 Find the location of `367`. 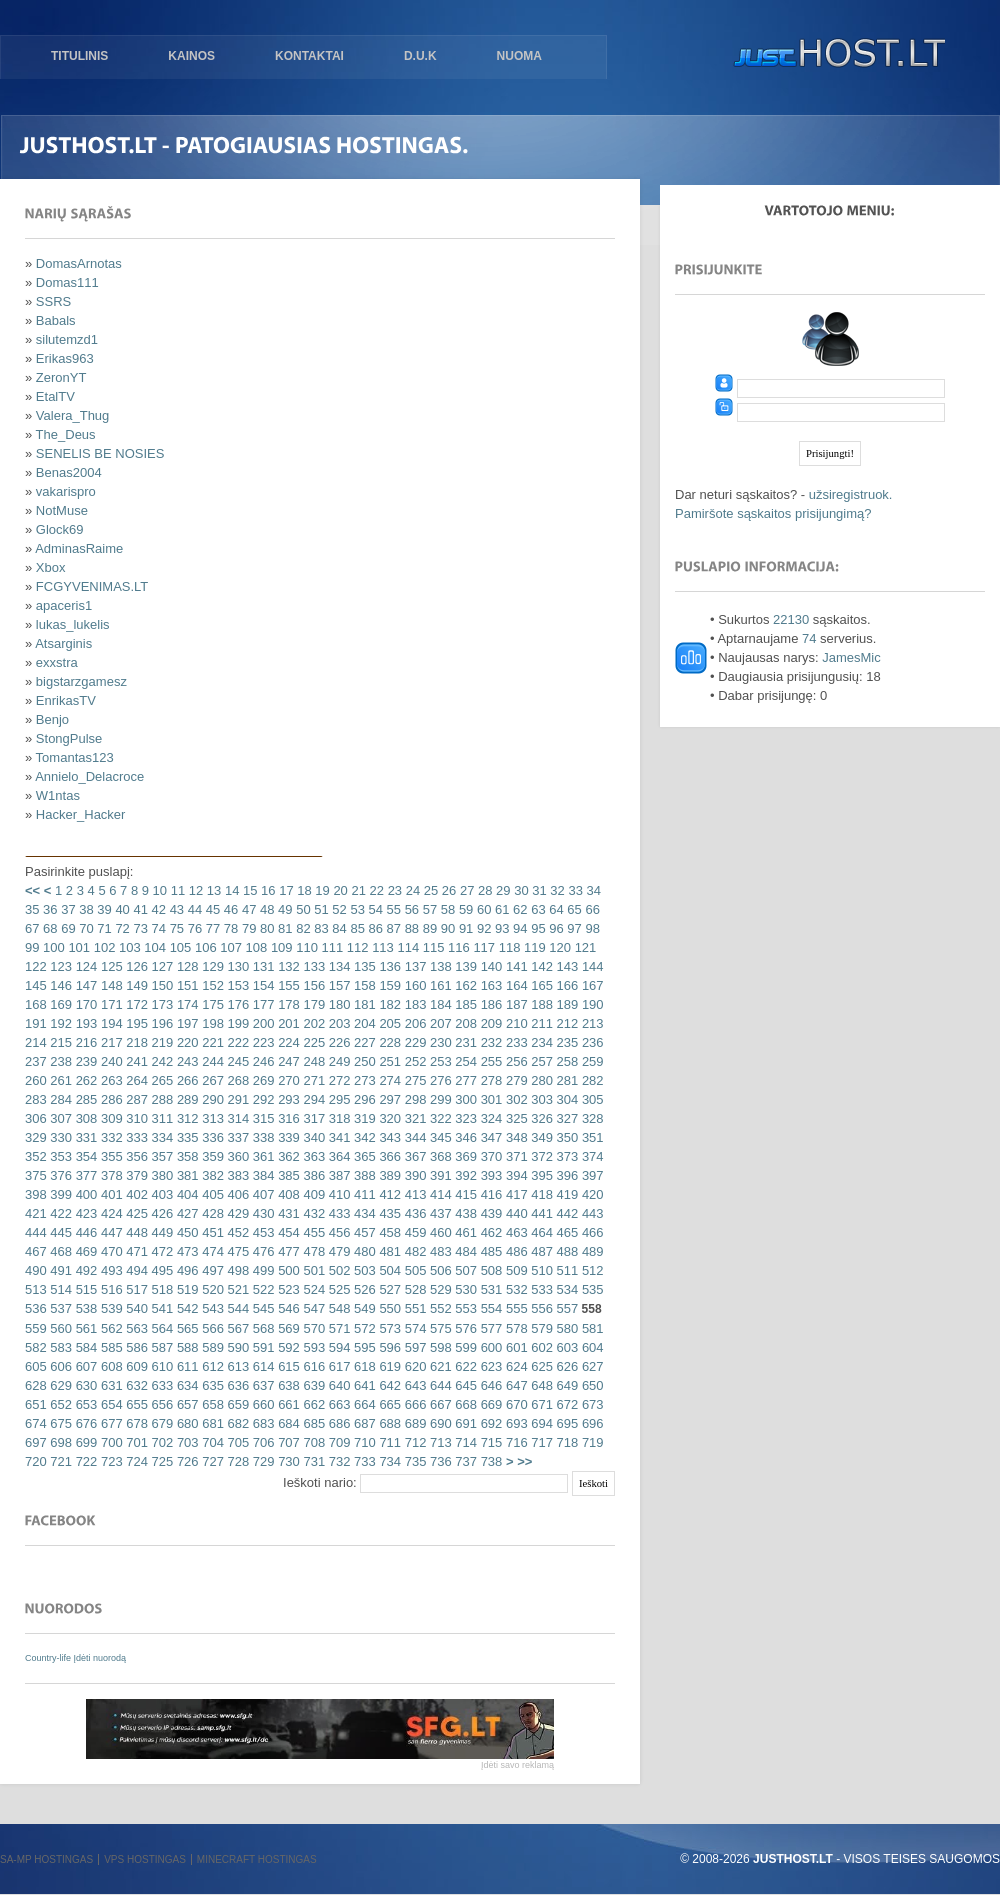

367 is located at coordinates (413, 1156).